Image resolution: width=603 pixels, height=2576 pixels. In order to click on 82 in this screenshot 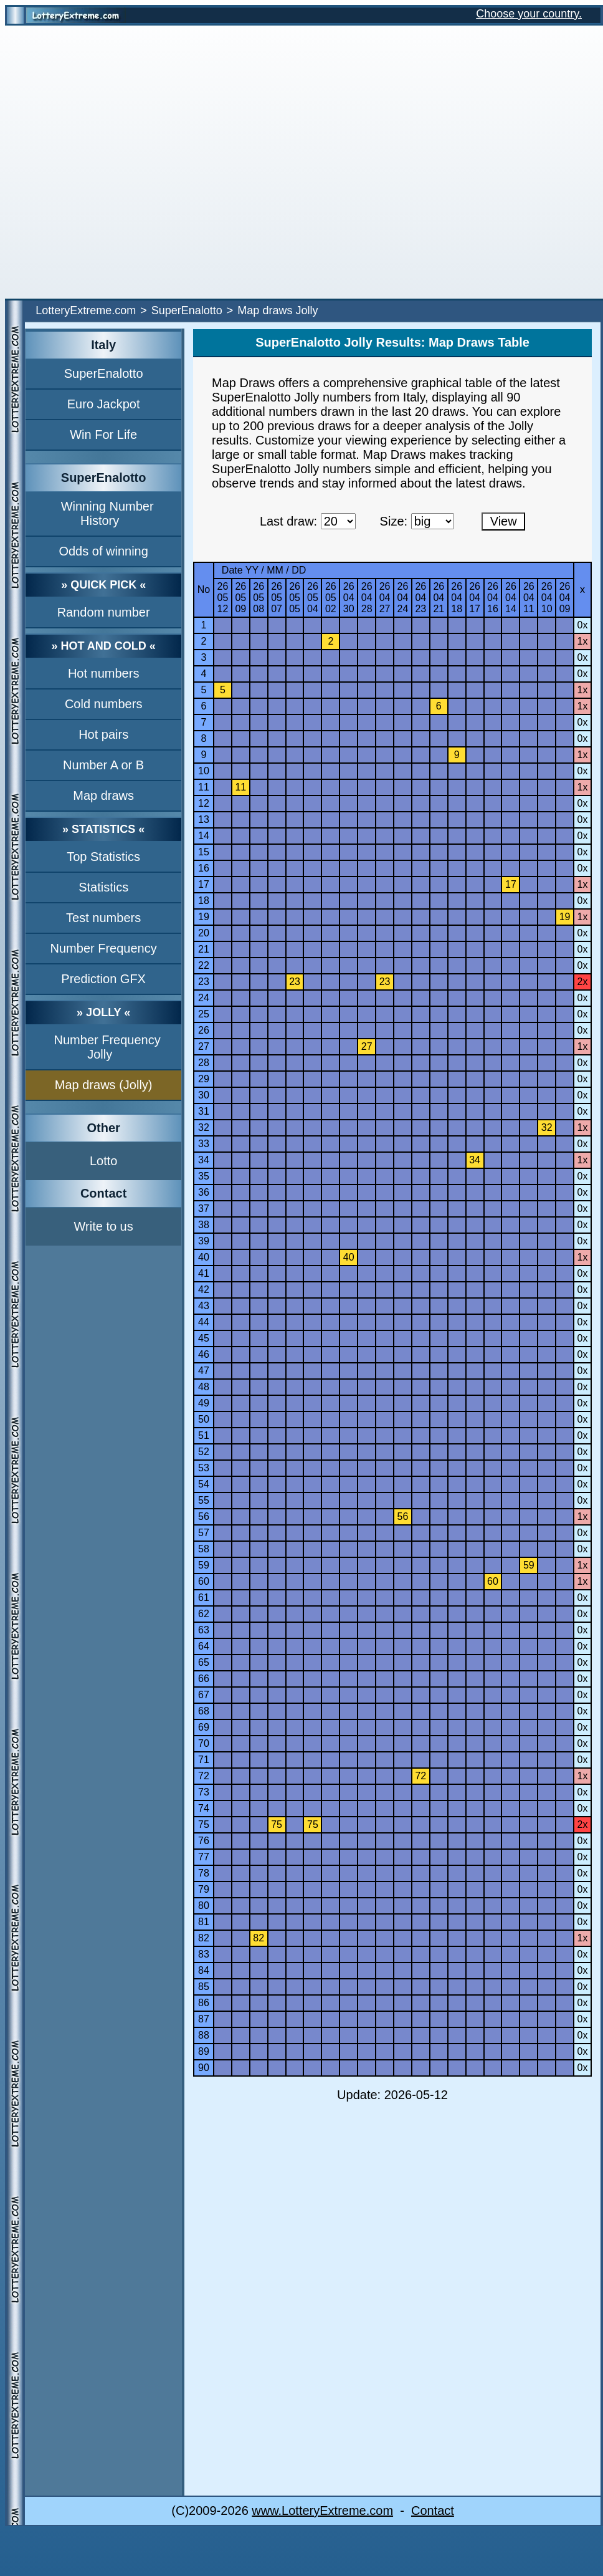, I will do `click(203, 1938)`.